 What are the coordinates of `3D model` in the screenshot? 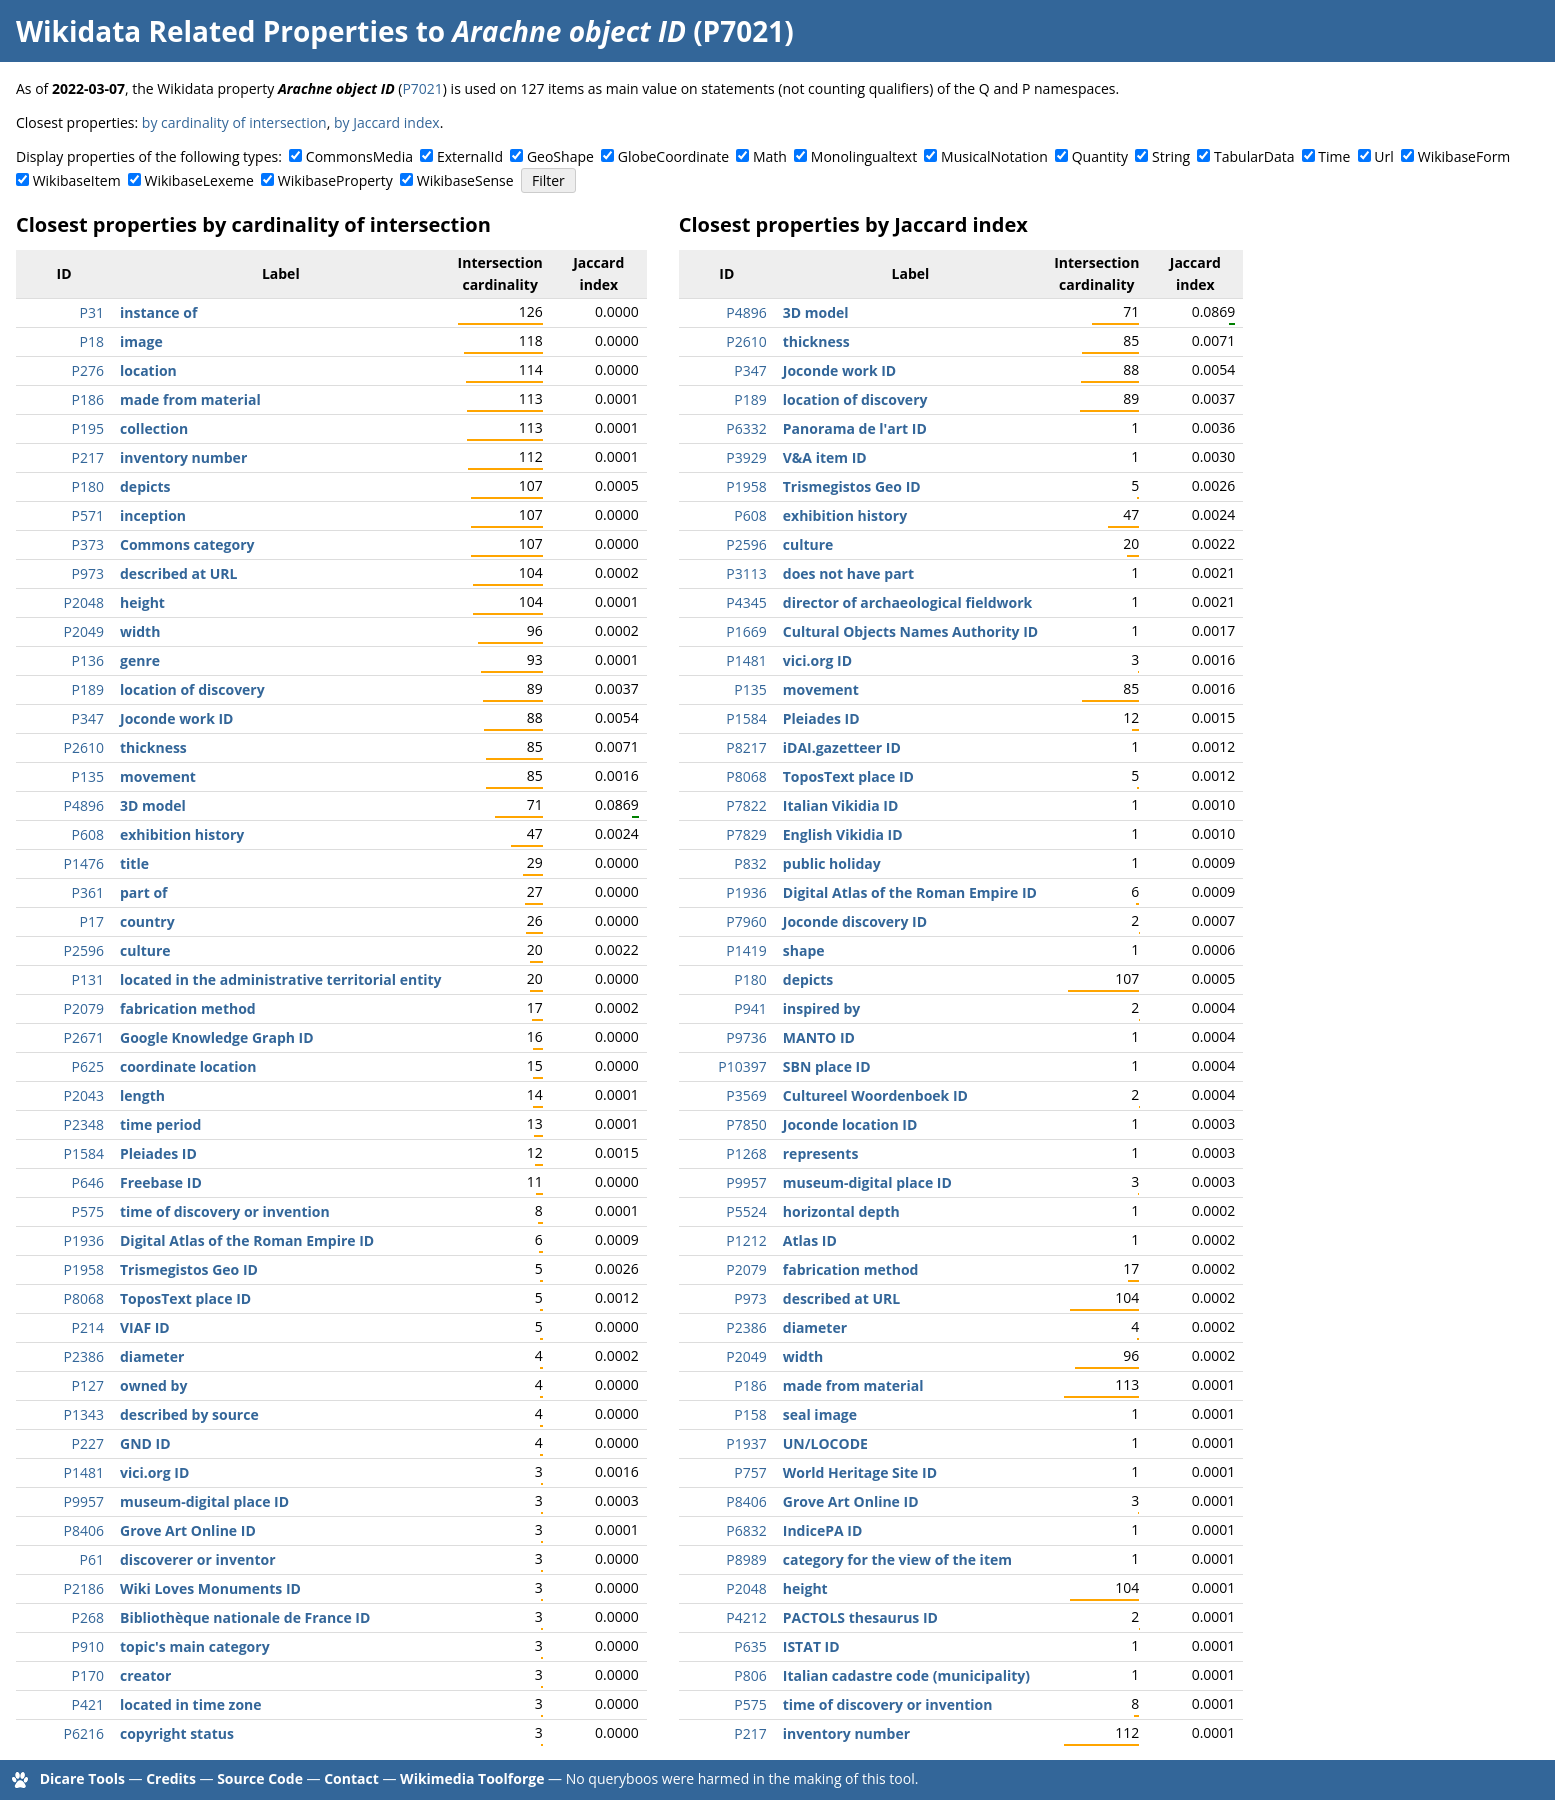 It's located at (153, 805).